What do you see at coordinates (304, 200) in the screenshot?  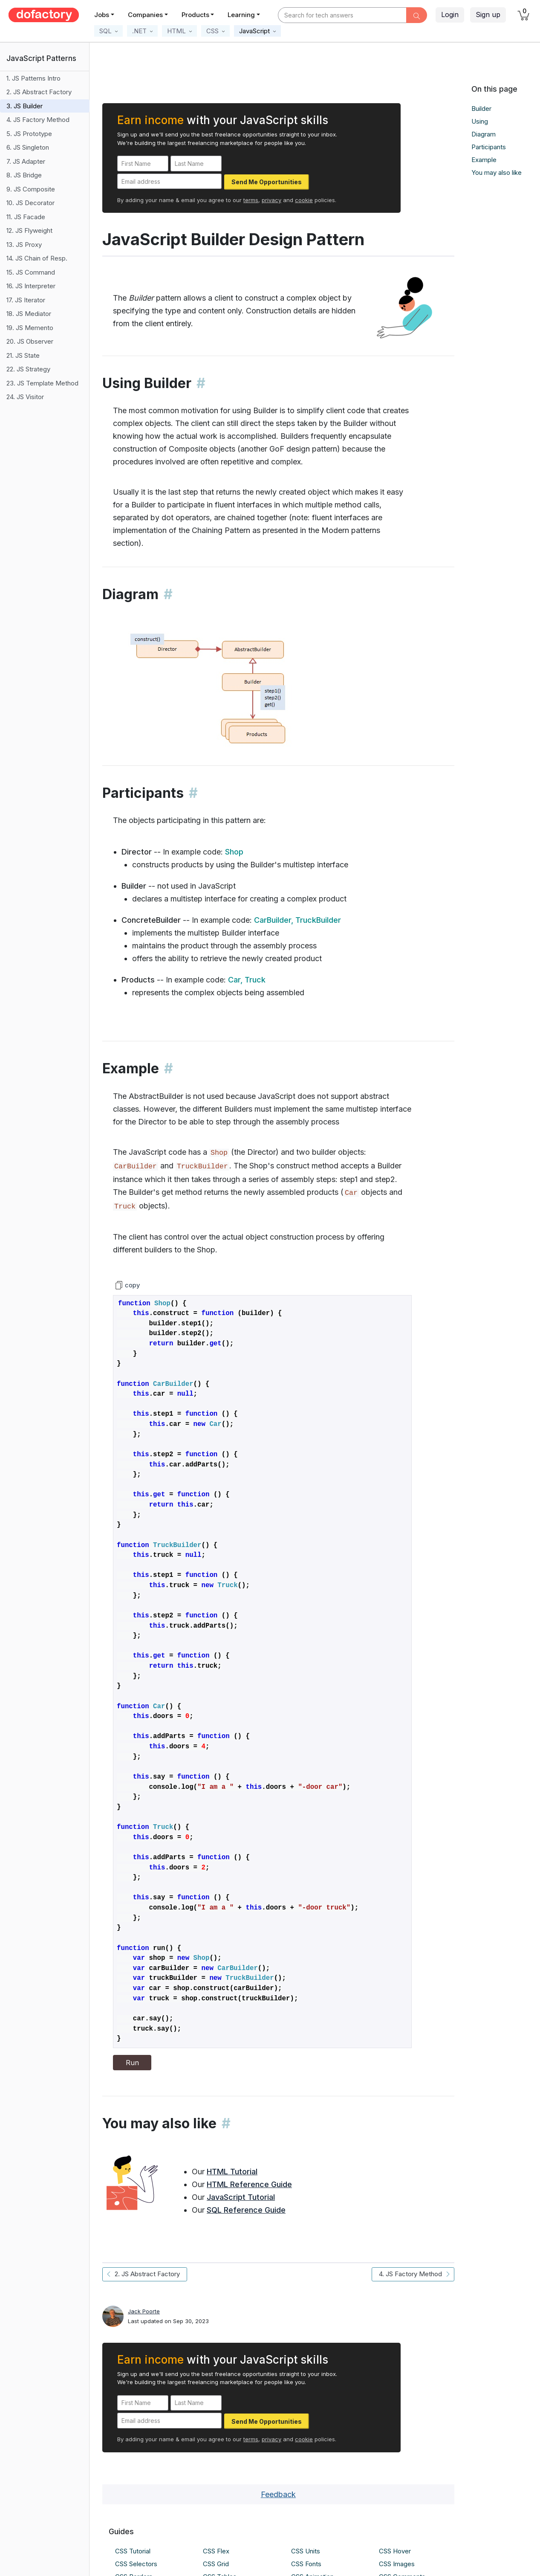 I see `cookie` at bounding box center [304, 200].